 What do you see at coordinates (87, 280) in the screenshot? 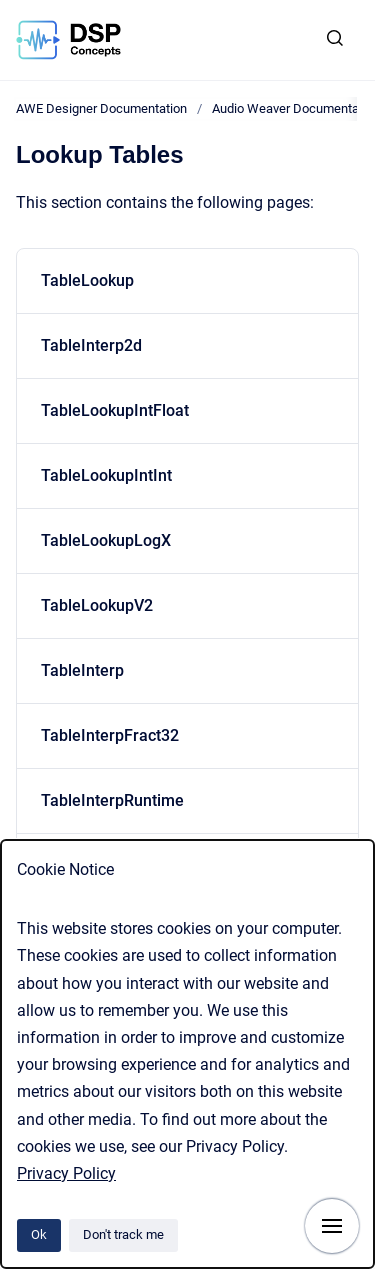
I see `TableLookup` at bounding box center [87, 280].